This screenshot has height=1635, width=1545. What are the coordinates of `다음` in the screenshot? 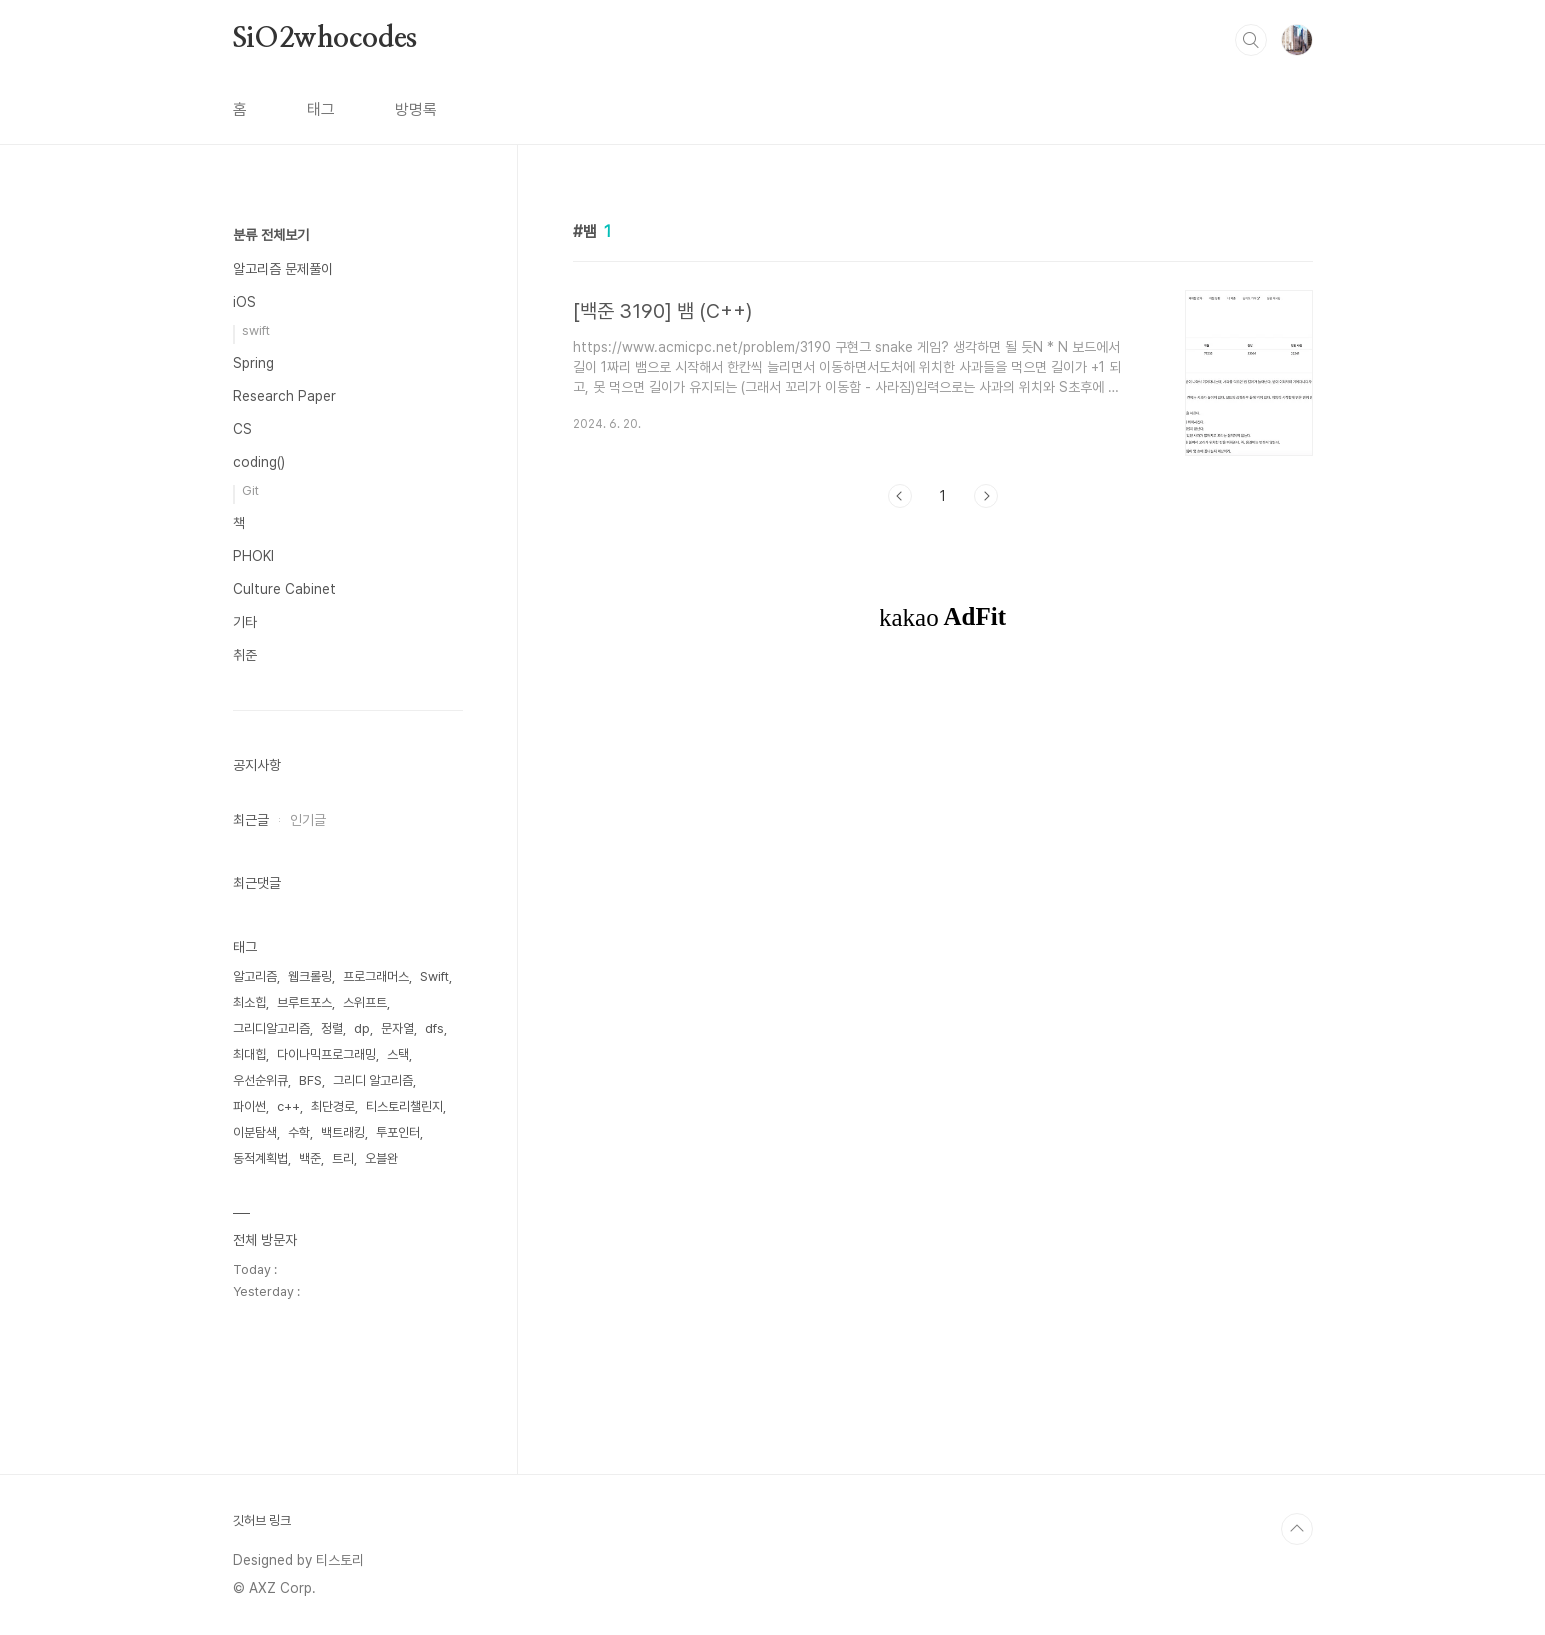 It's located at (986, 496).